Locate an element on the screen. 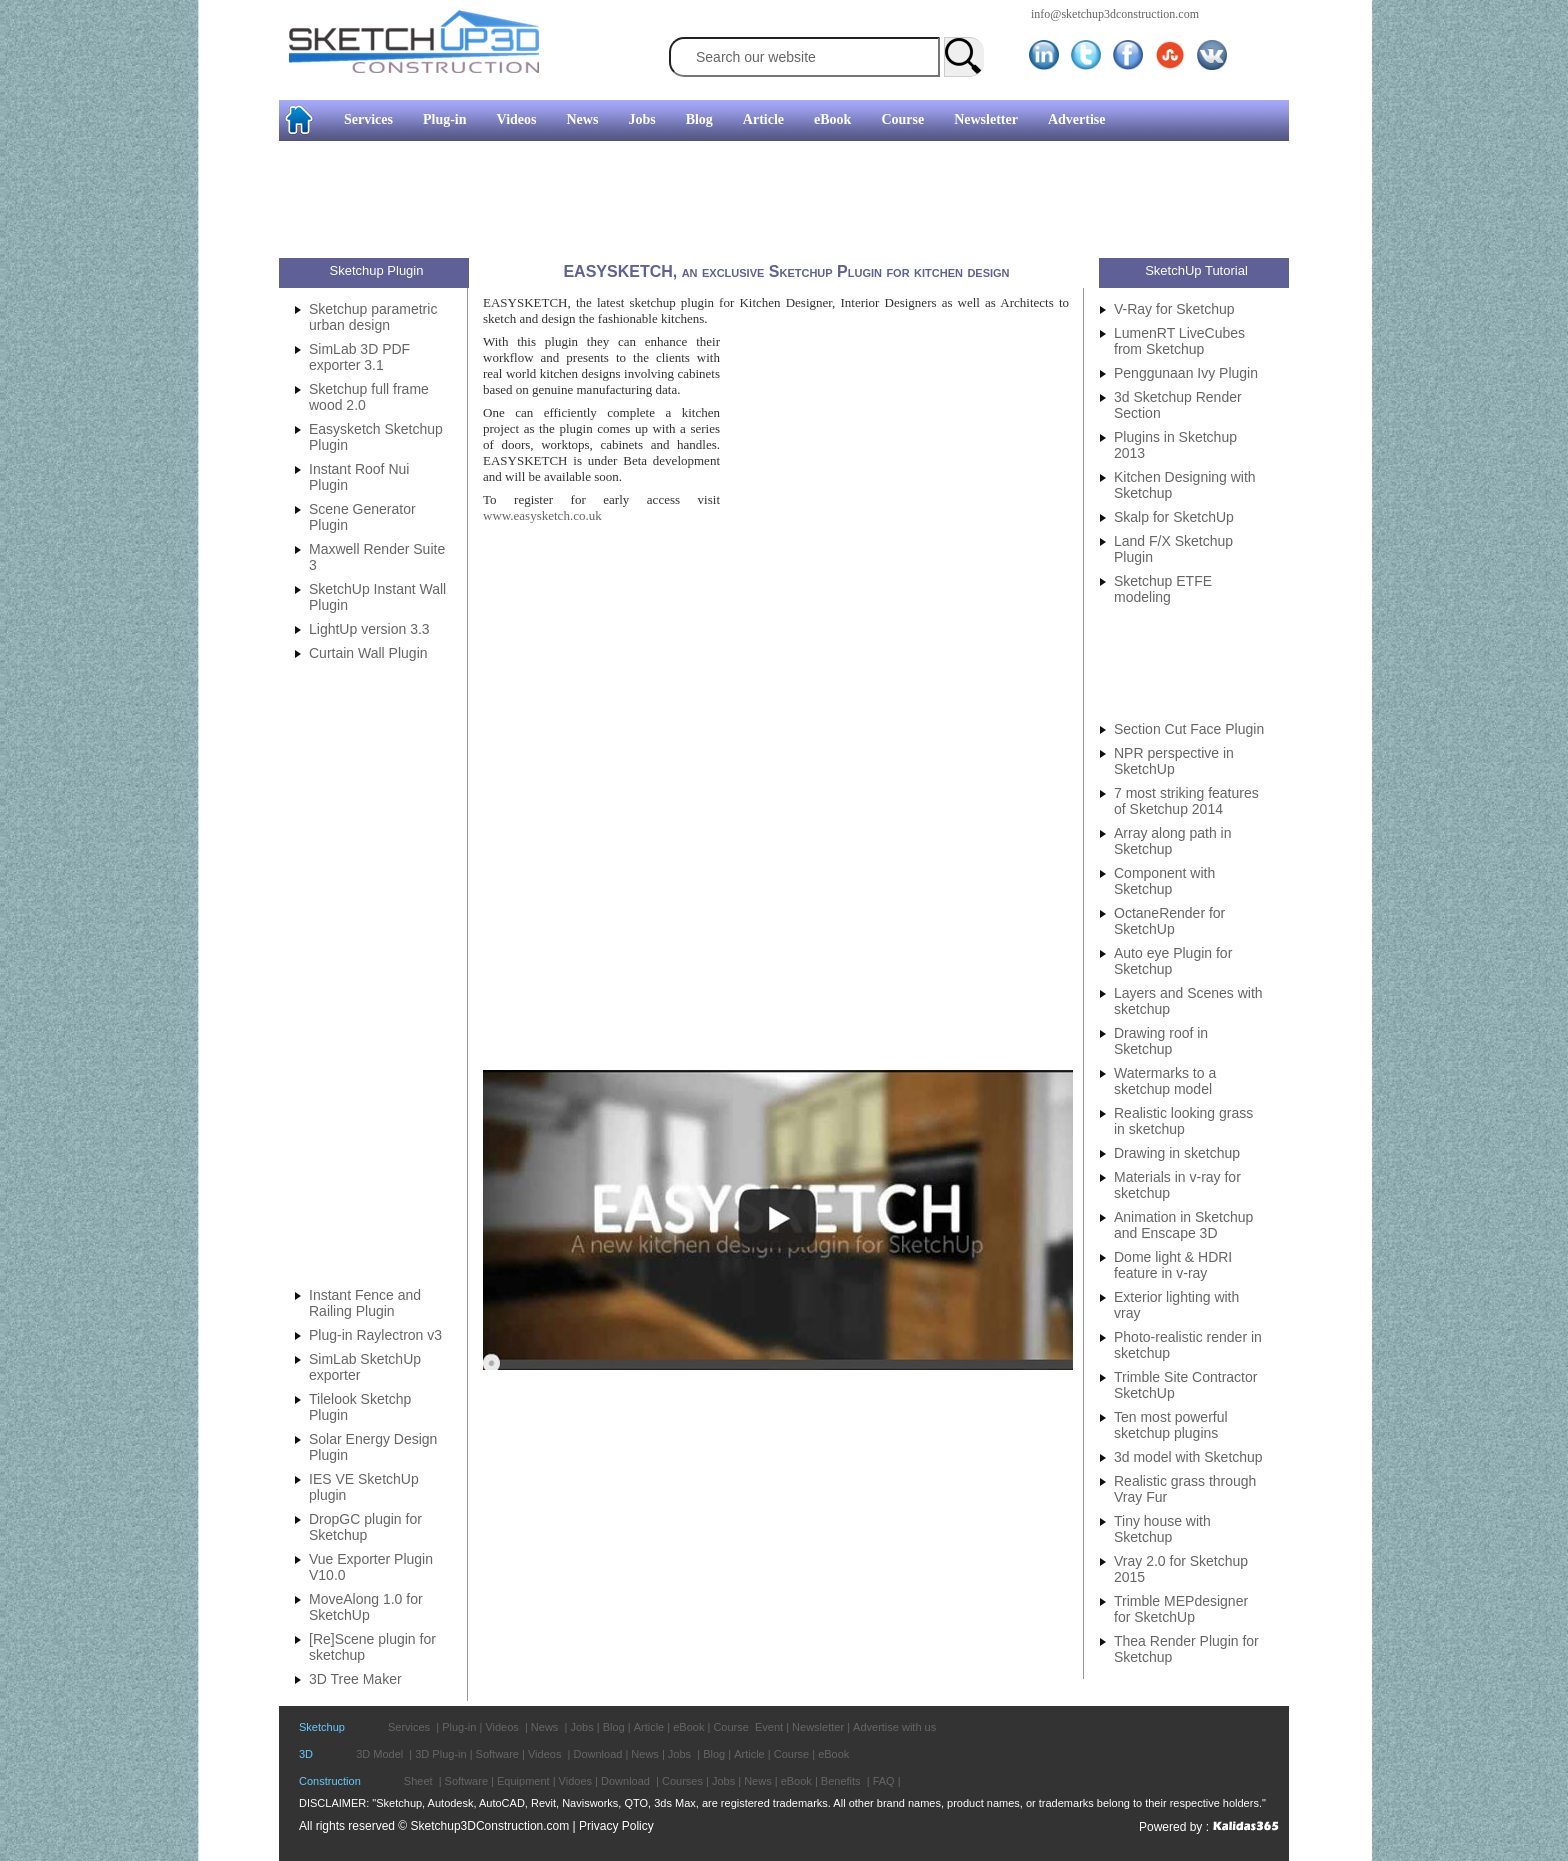 The height and width of the screenshot is (1861, 1568). Privacy Policy is located at coordinates (616, 1826).